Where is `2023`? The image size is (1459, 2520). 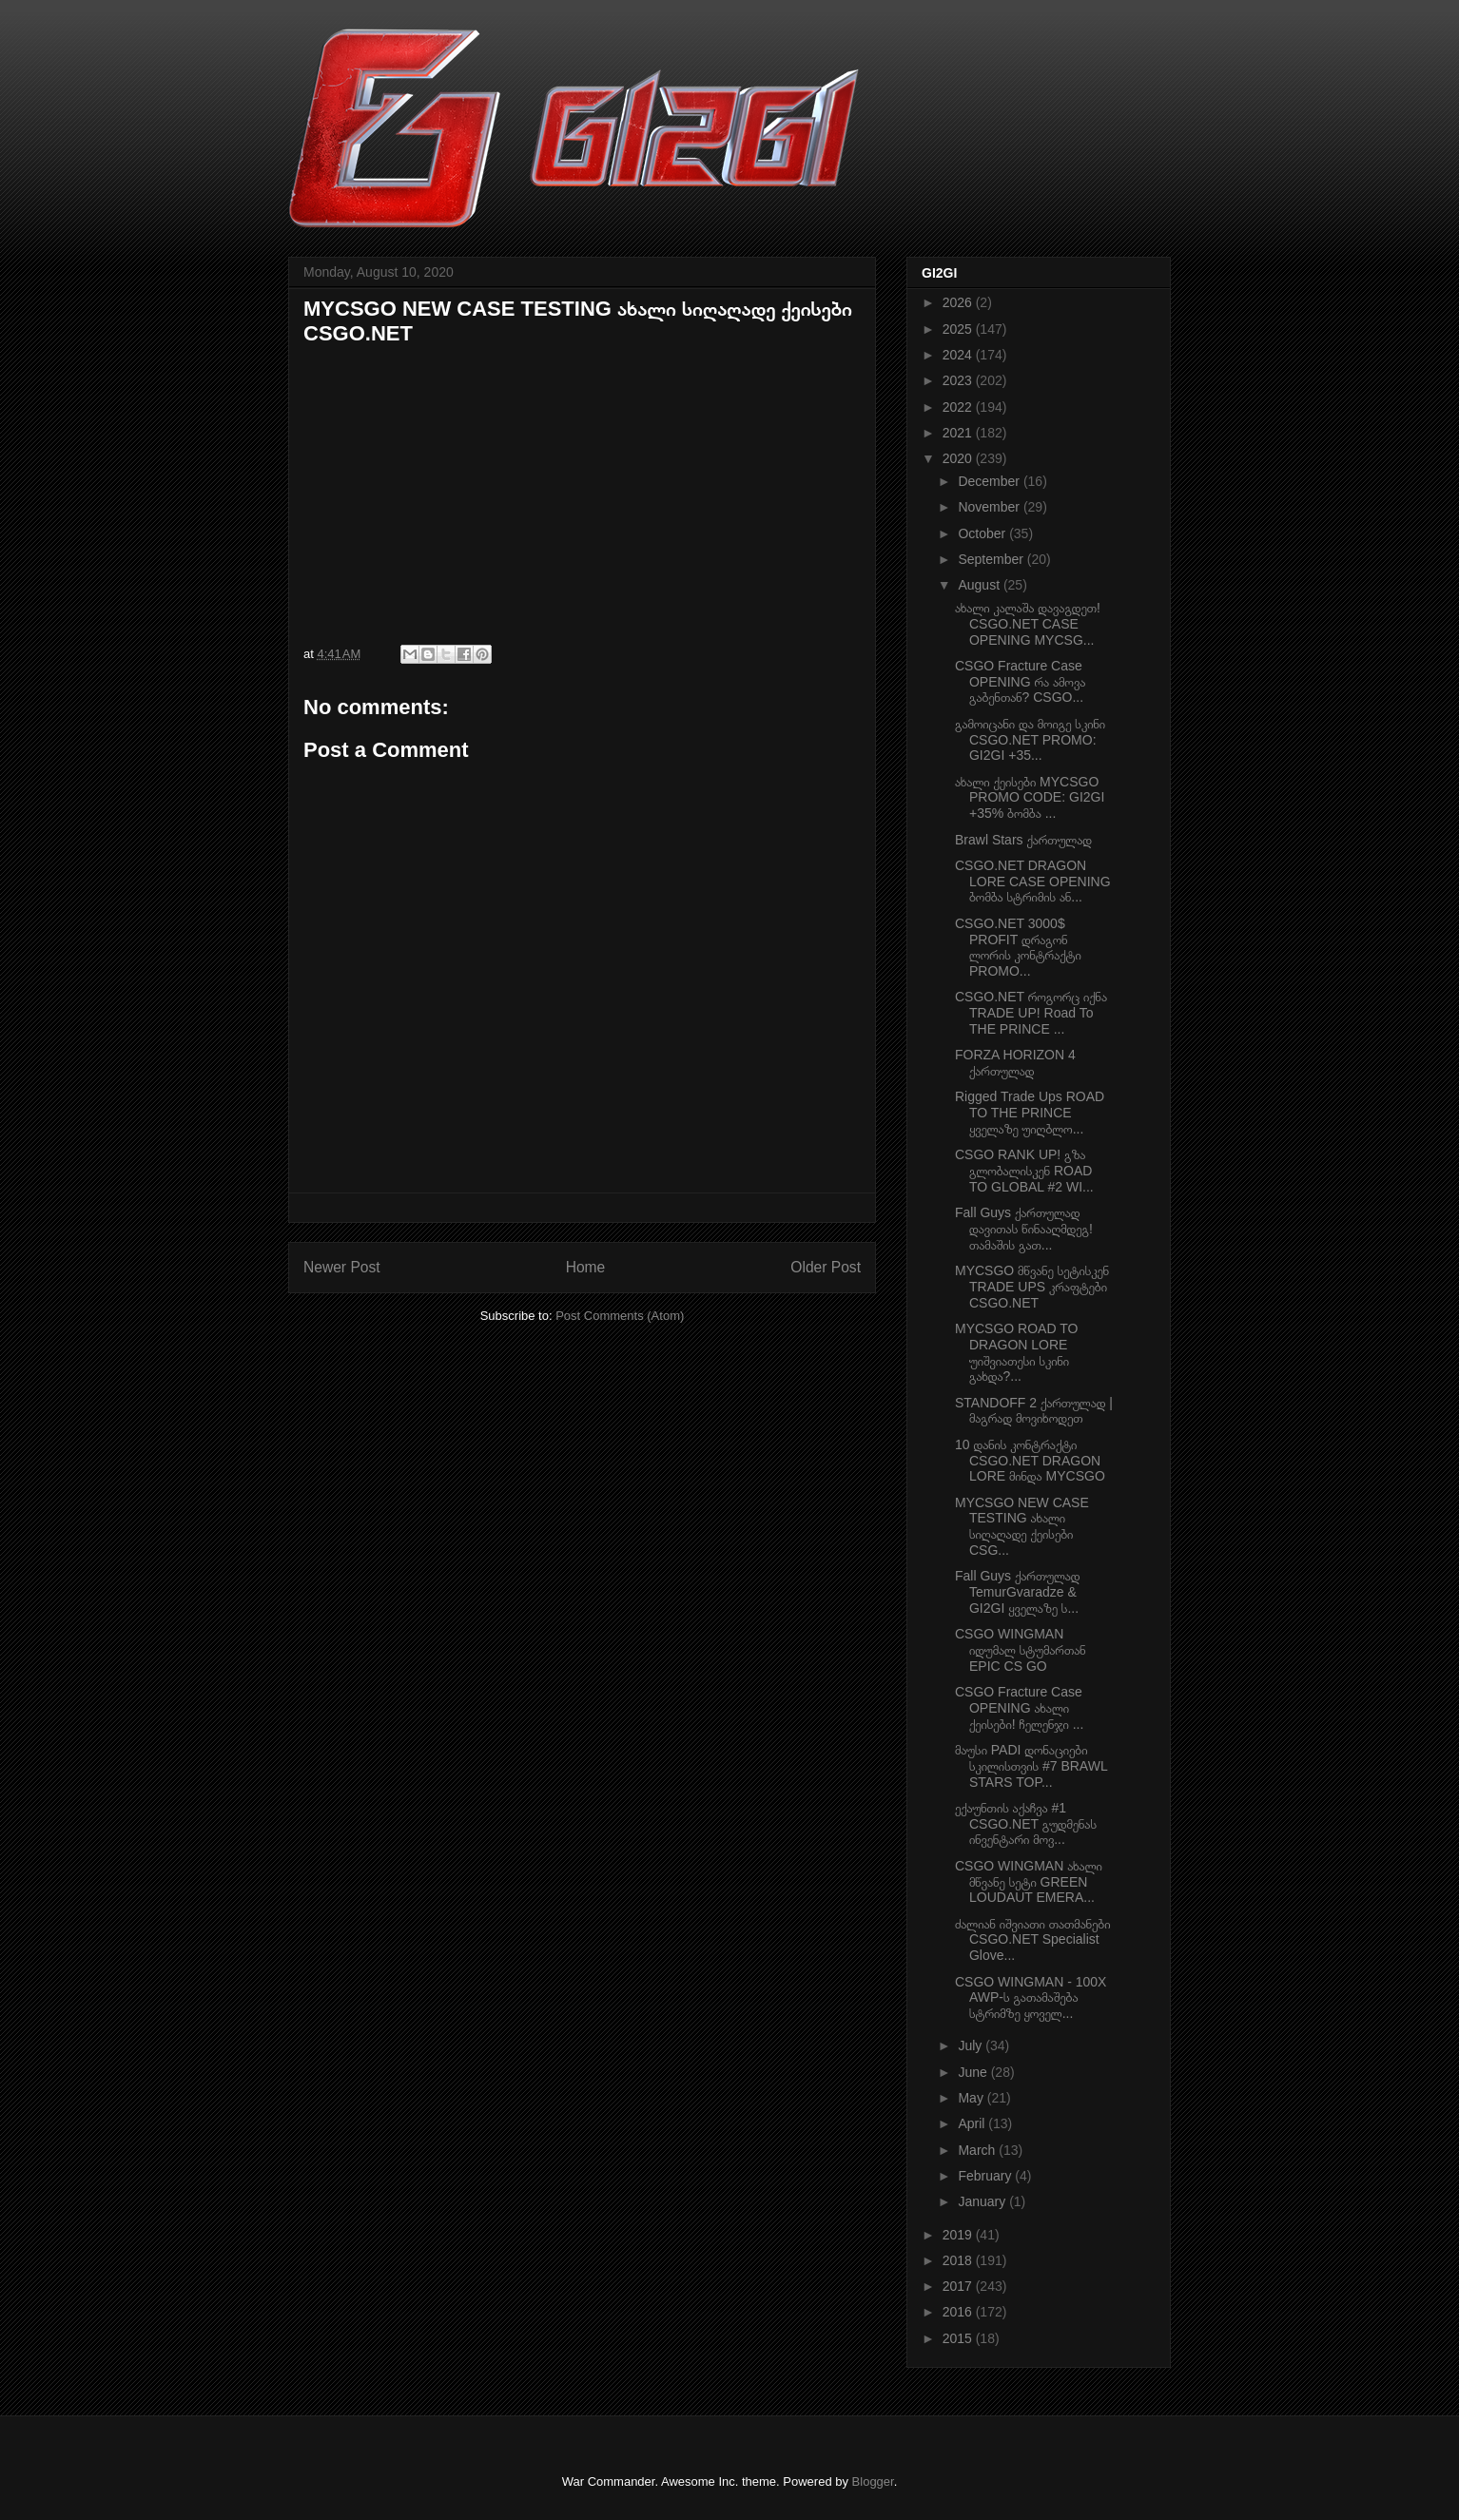
2023 is located at coordinates (959, 380).